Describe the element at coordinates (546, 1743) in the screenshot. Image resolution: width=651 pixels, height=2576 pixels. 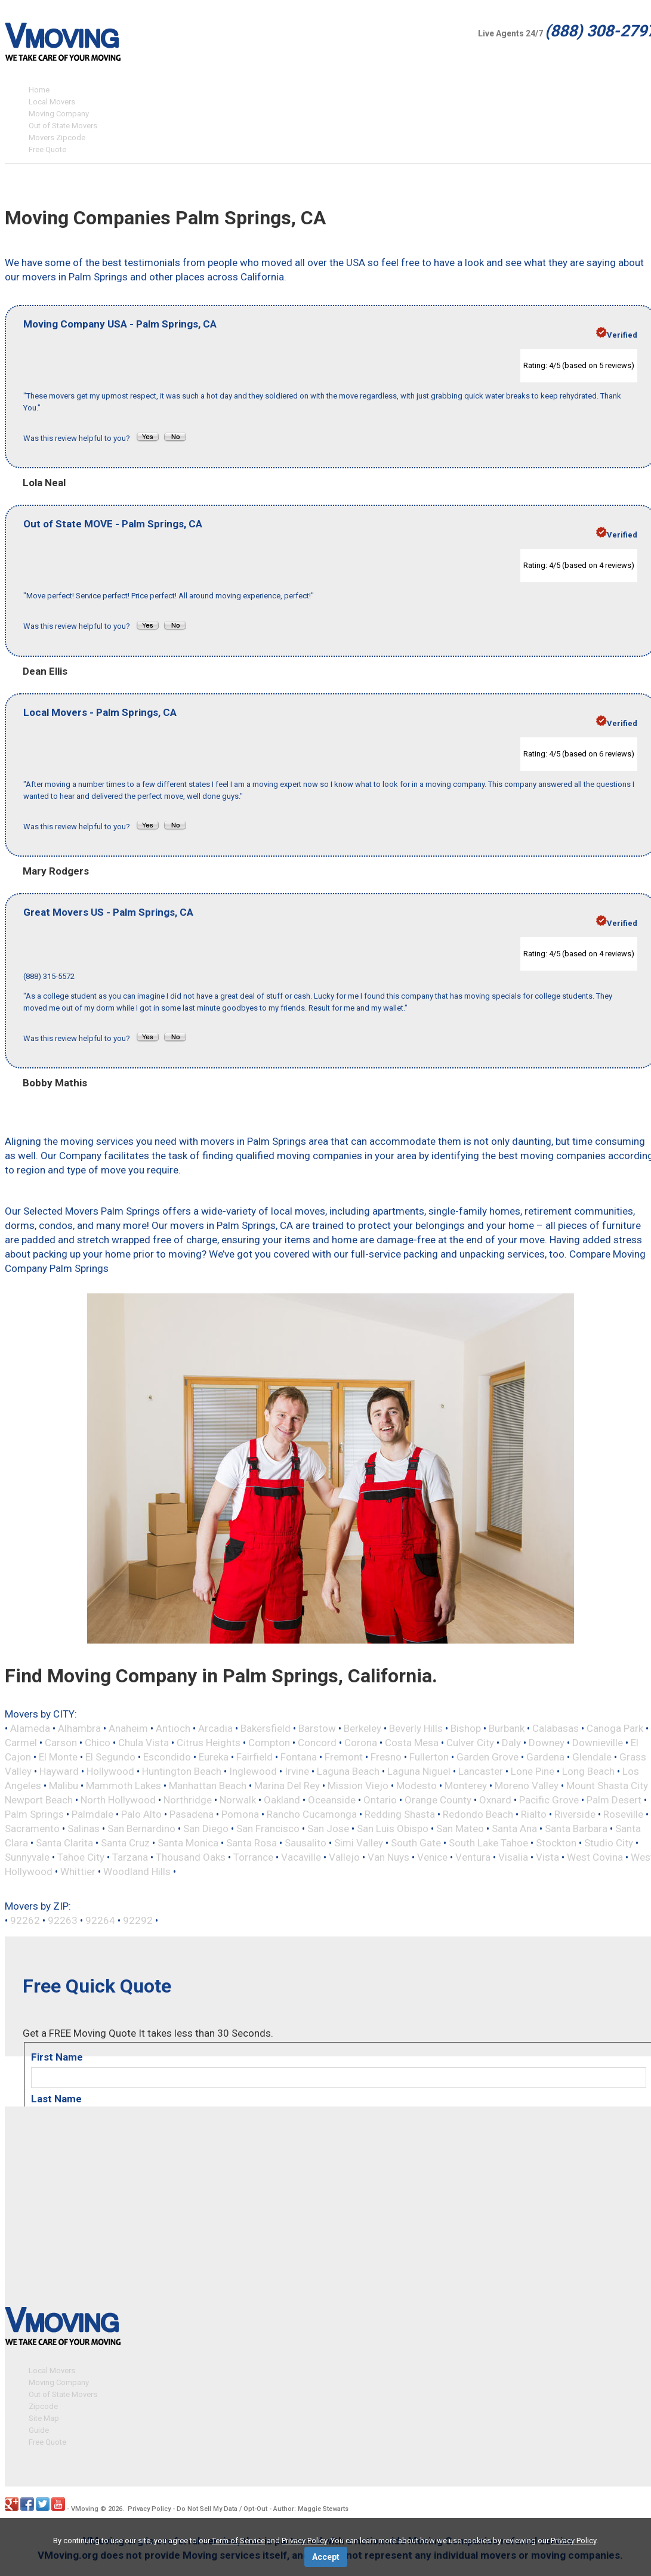
I see `Downey` at that location.